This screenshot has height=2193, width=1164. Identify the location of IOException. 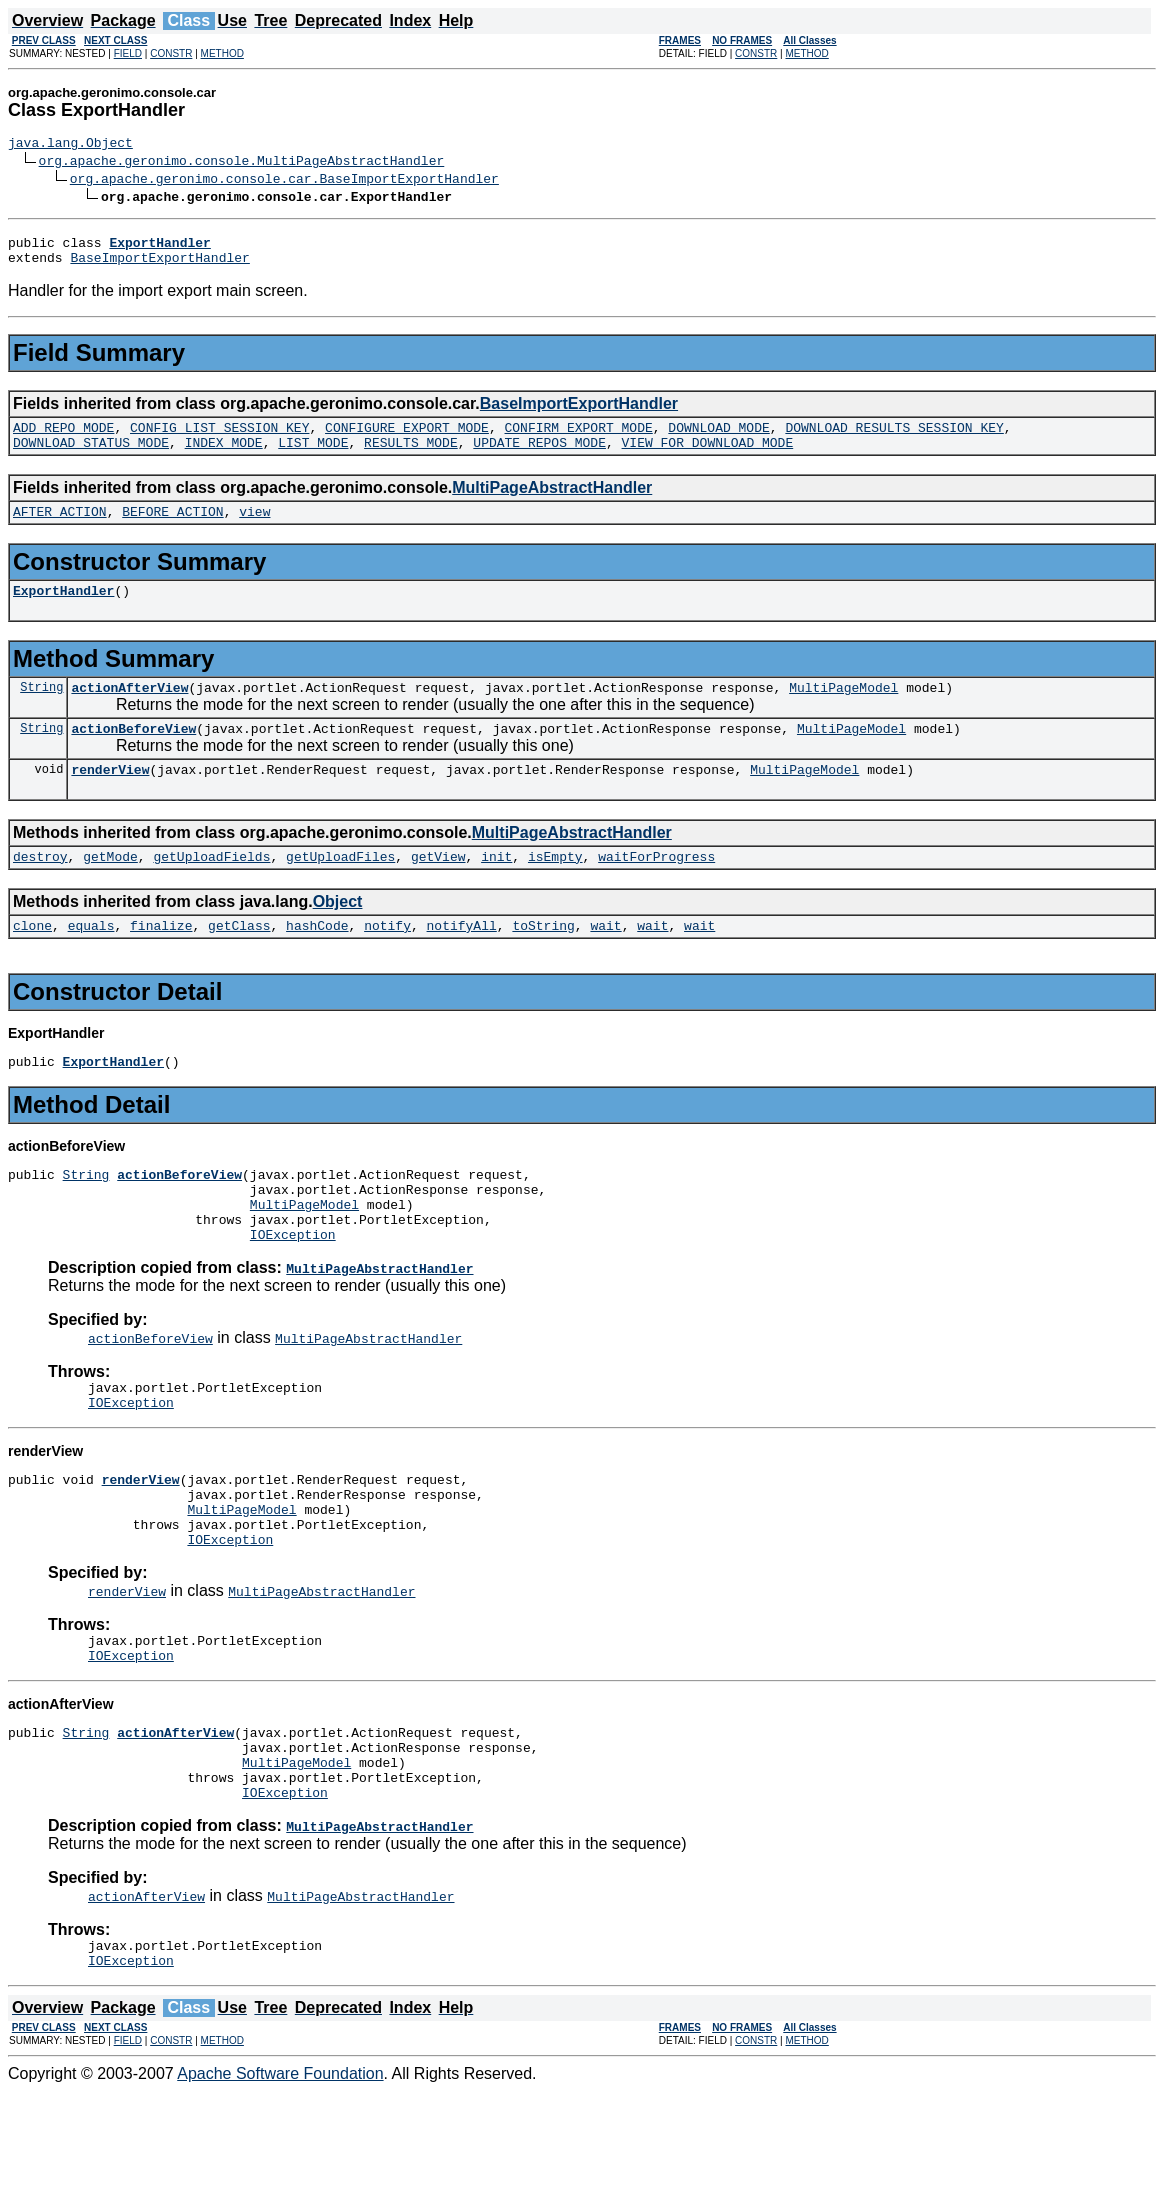
(293, 1288).